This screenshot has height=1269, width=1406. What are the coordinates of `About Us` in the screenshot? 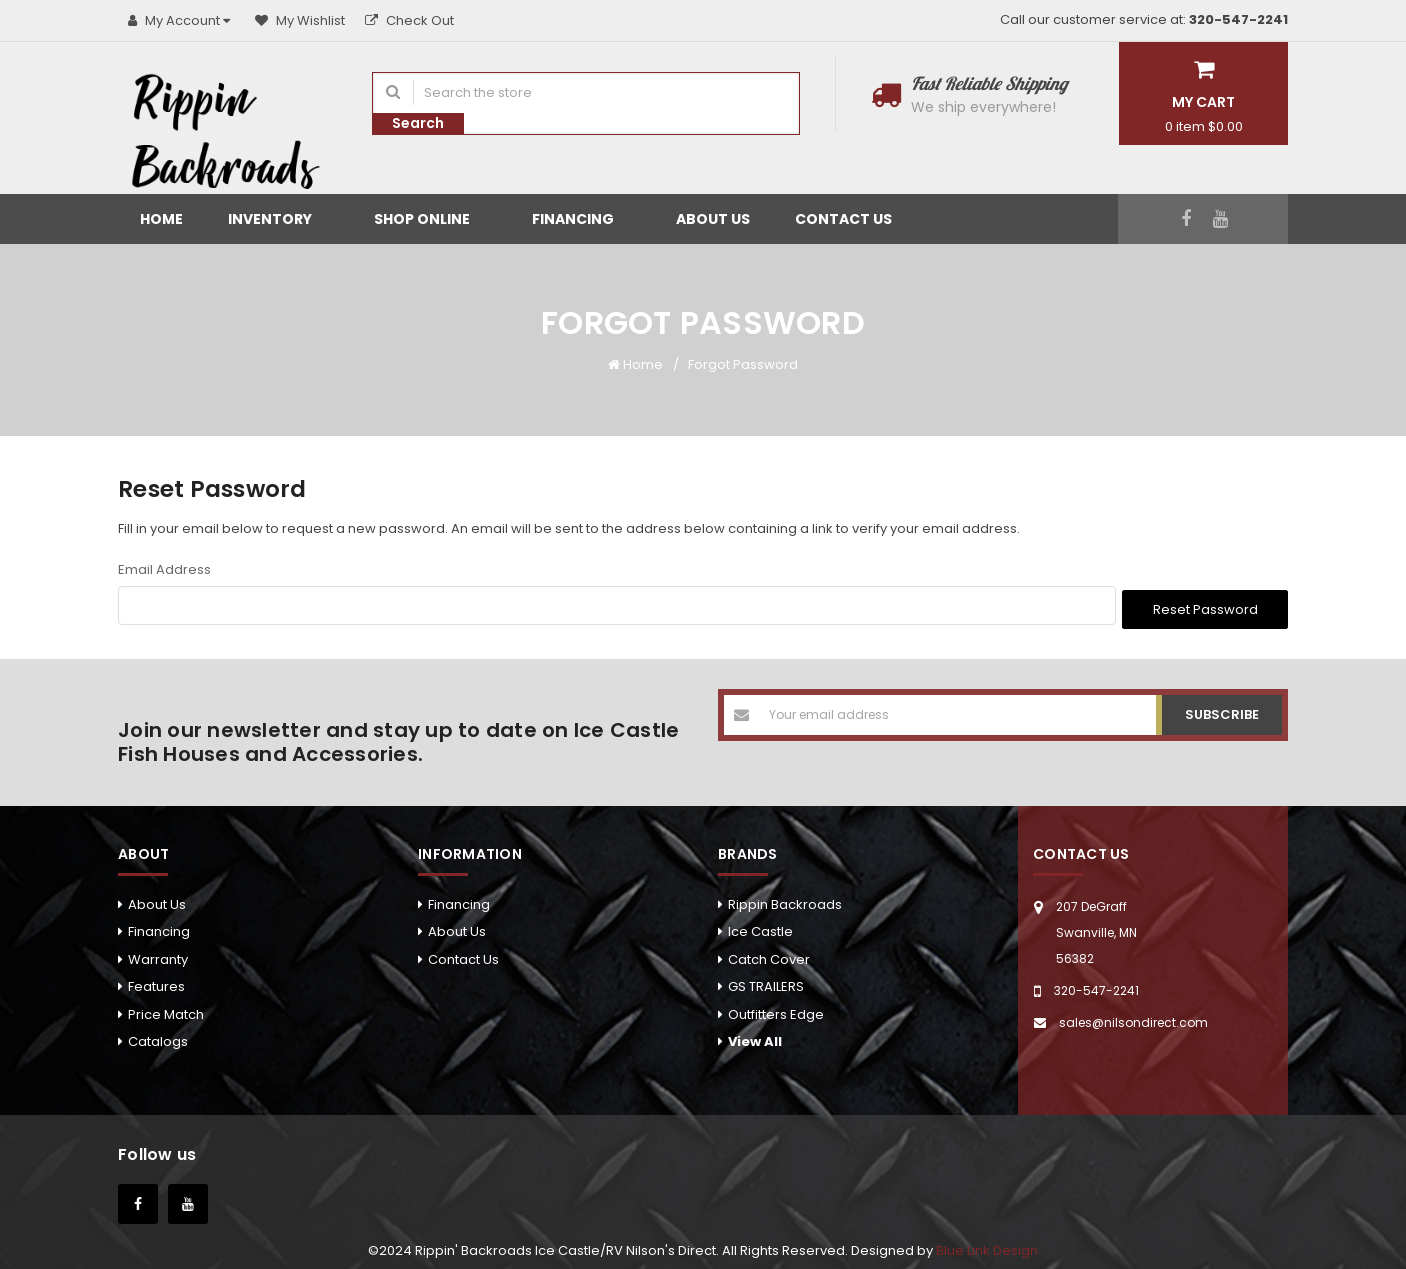 It's located at (713, 219).